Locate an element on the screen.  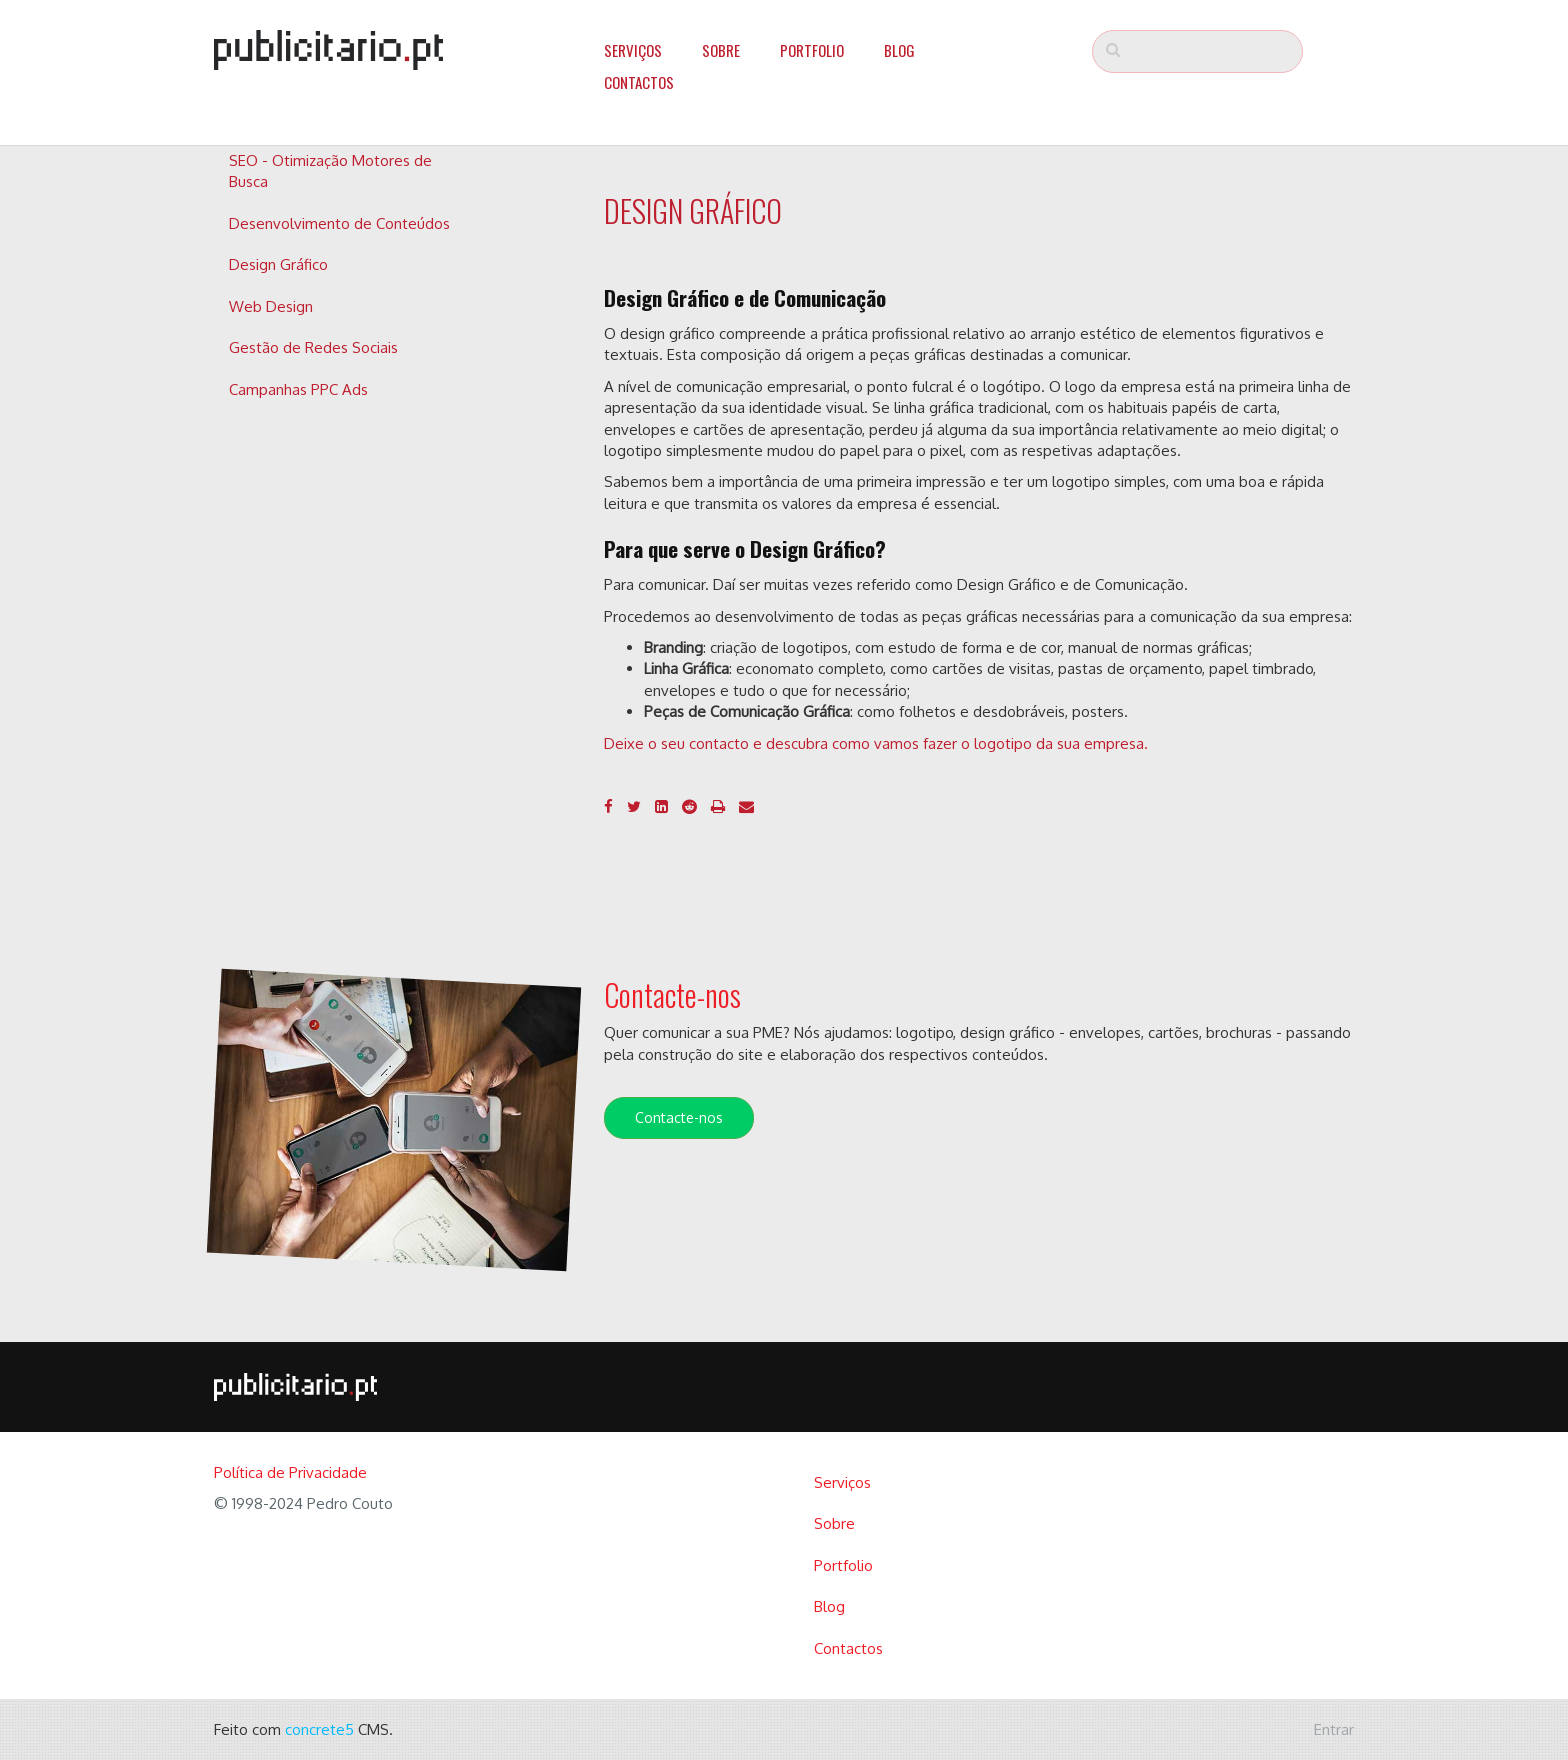
Portfolio is located at coordinates (812, 50).